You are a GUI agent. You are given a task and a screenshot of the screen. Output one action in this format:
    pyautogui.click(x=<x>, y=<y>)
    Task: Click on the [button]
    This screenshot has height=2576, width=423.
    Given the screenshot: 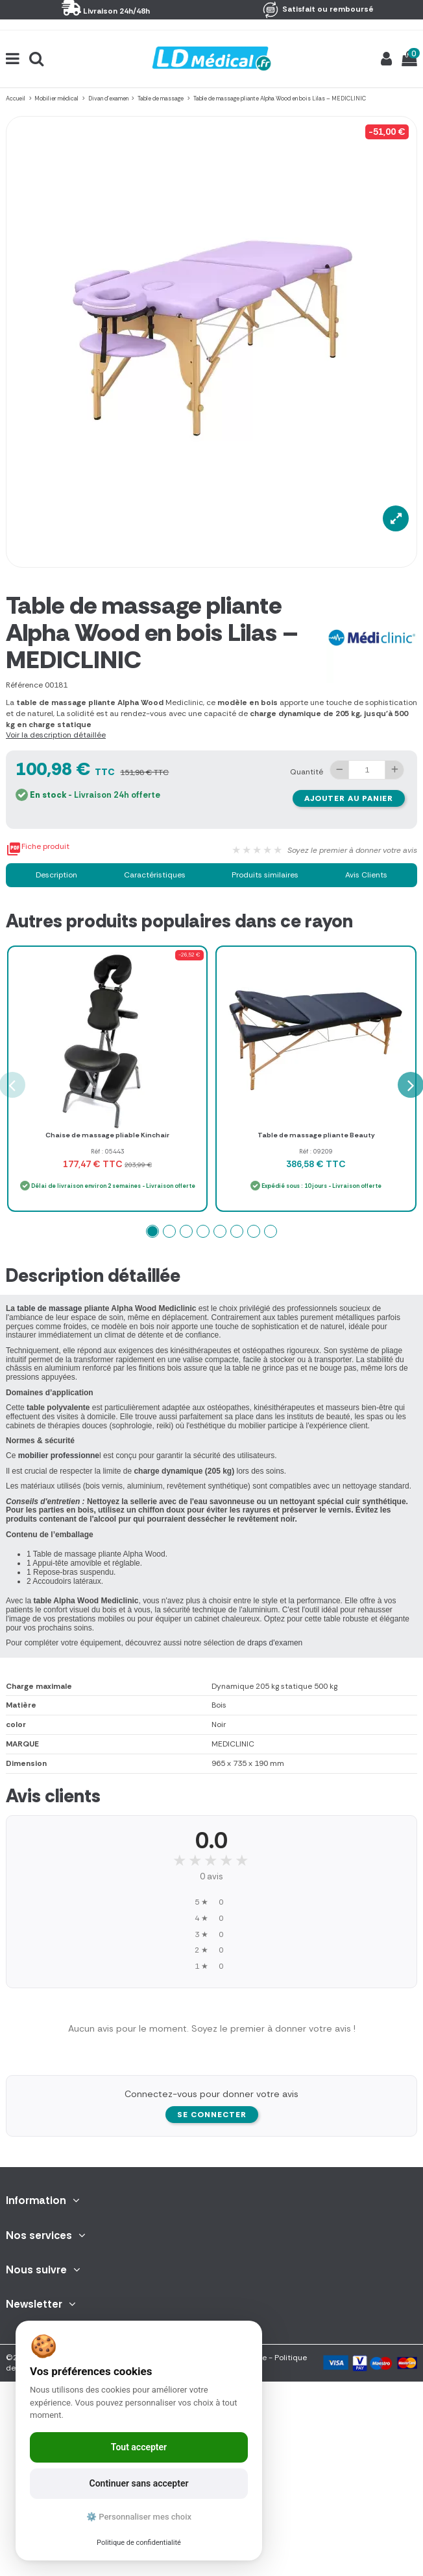 What is the action you would take?
    pyautogui.click(x=152, y=1231)
    